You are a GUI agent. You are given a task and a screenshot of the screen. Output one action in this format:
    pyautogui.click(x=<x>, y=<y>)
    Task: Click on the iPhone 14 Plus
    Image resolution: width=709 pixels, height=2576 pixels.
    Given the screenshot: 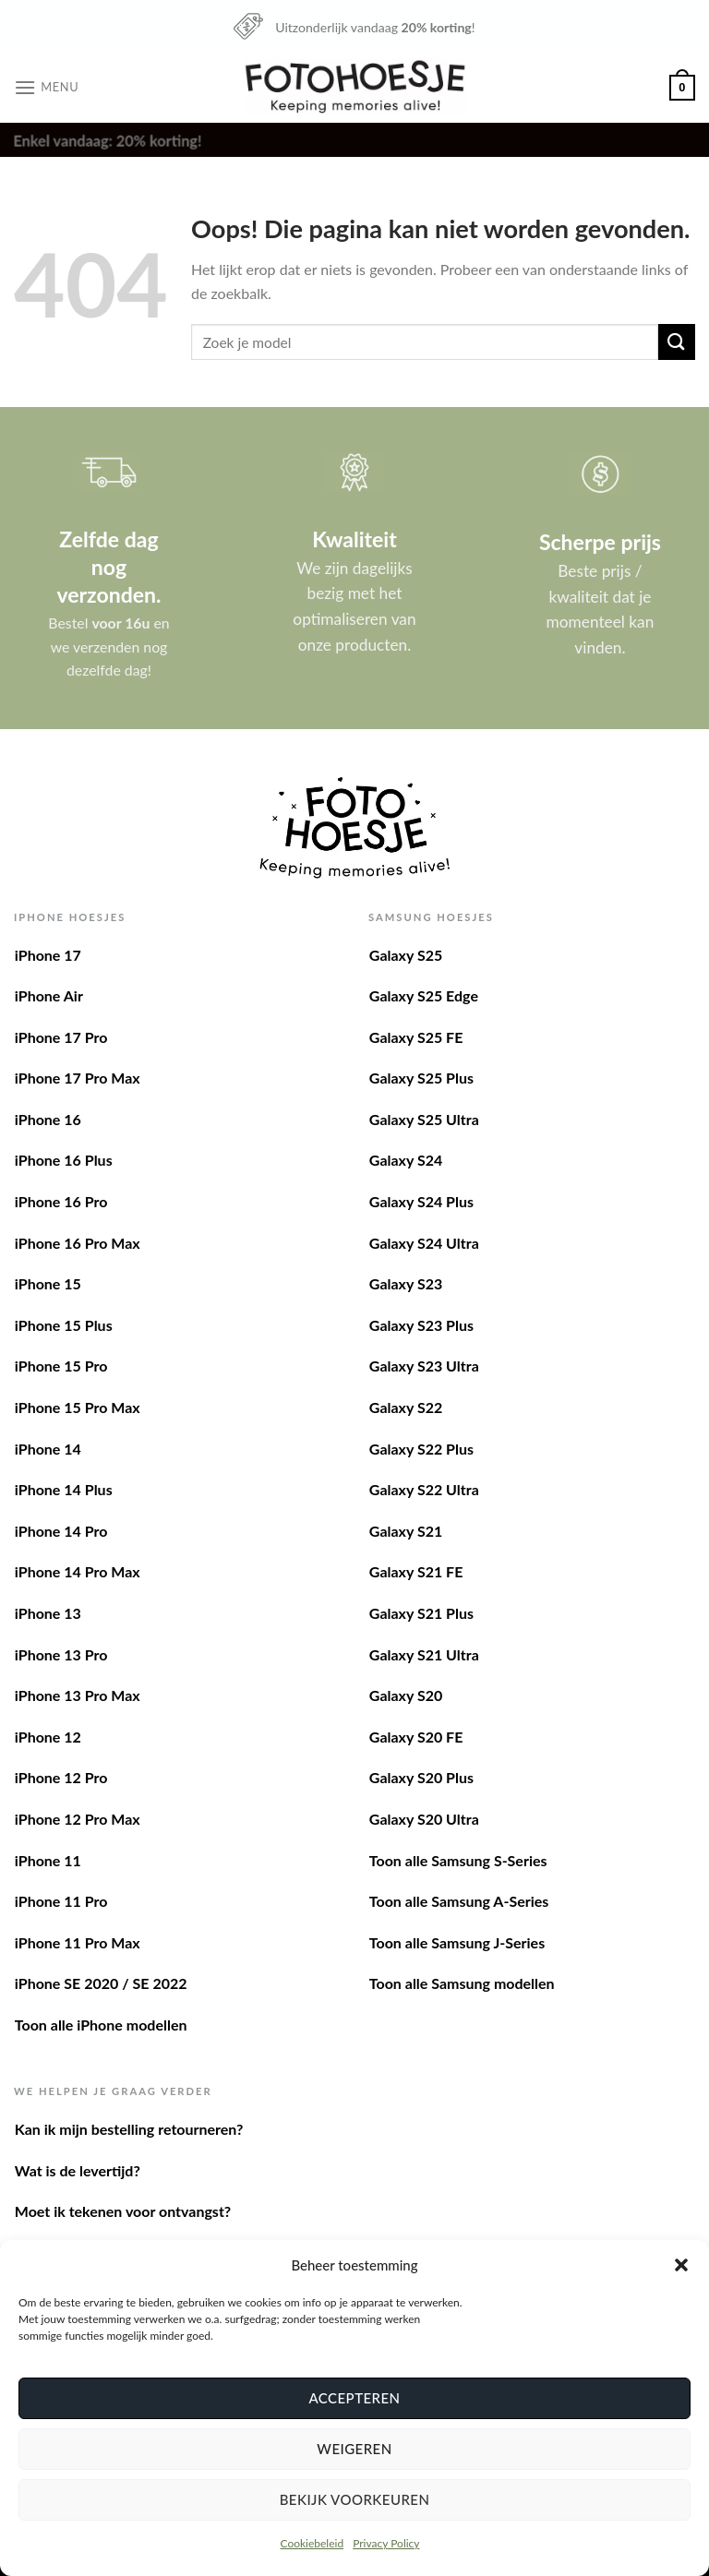 What is the action you would take?
    pyautogui.click(x=64, y=1489)
    